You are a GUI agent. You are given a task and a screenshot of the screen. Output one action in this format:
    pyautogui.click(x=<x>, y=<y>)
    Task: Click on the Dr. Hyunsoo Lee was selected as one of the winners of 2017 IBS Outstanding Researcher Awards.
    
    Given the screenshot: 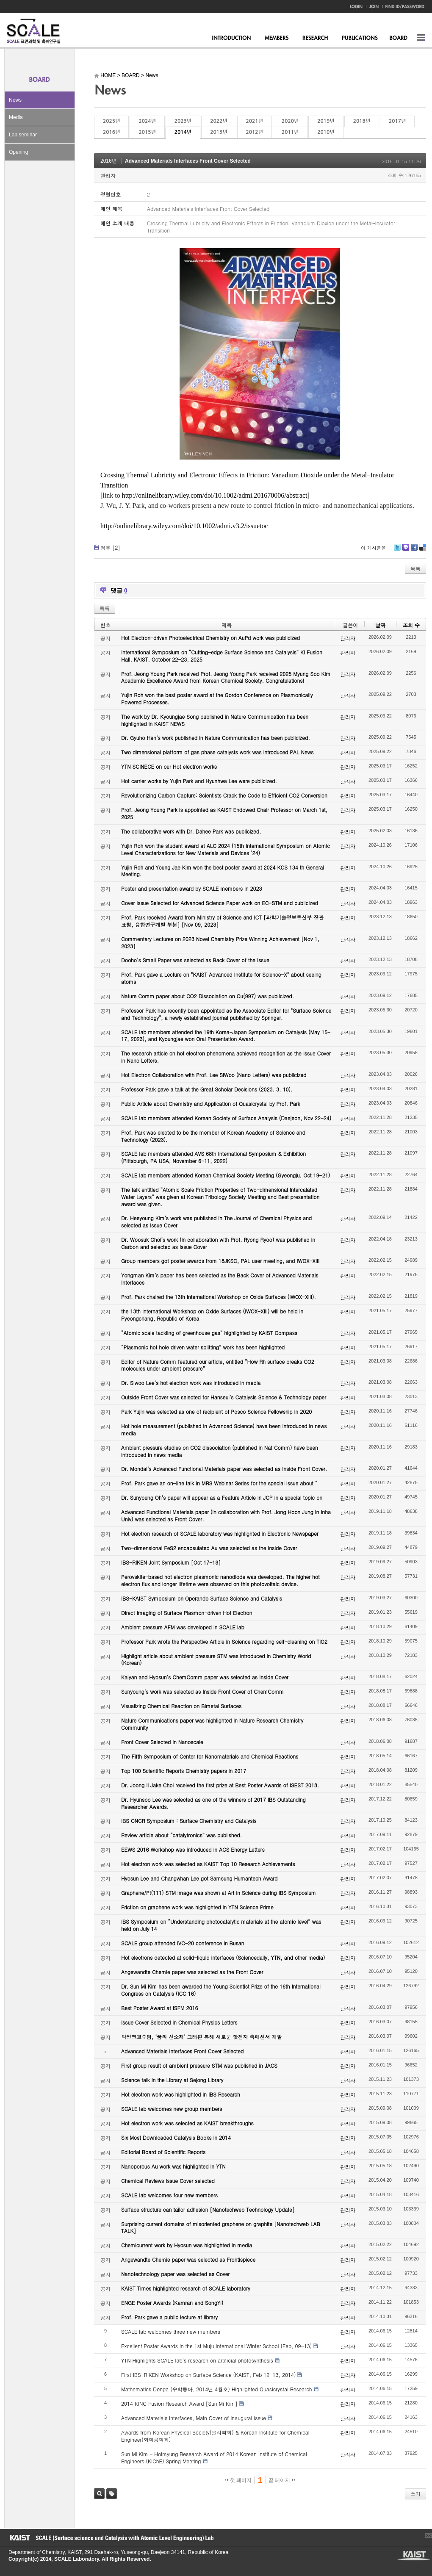 What is the action you would take?
    pyautogui.click(x=213, y=1803)
    